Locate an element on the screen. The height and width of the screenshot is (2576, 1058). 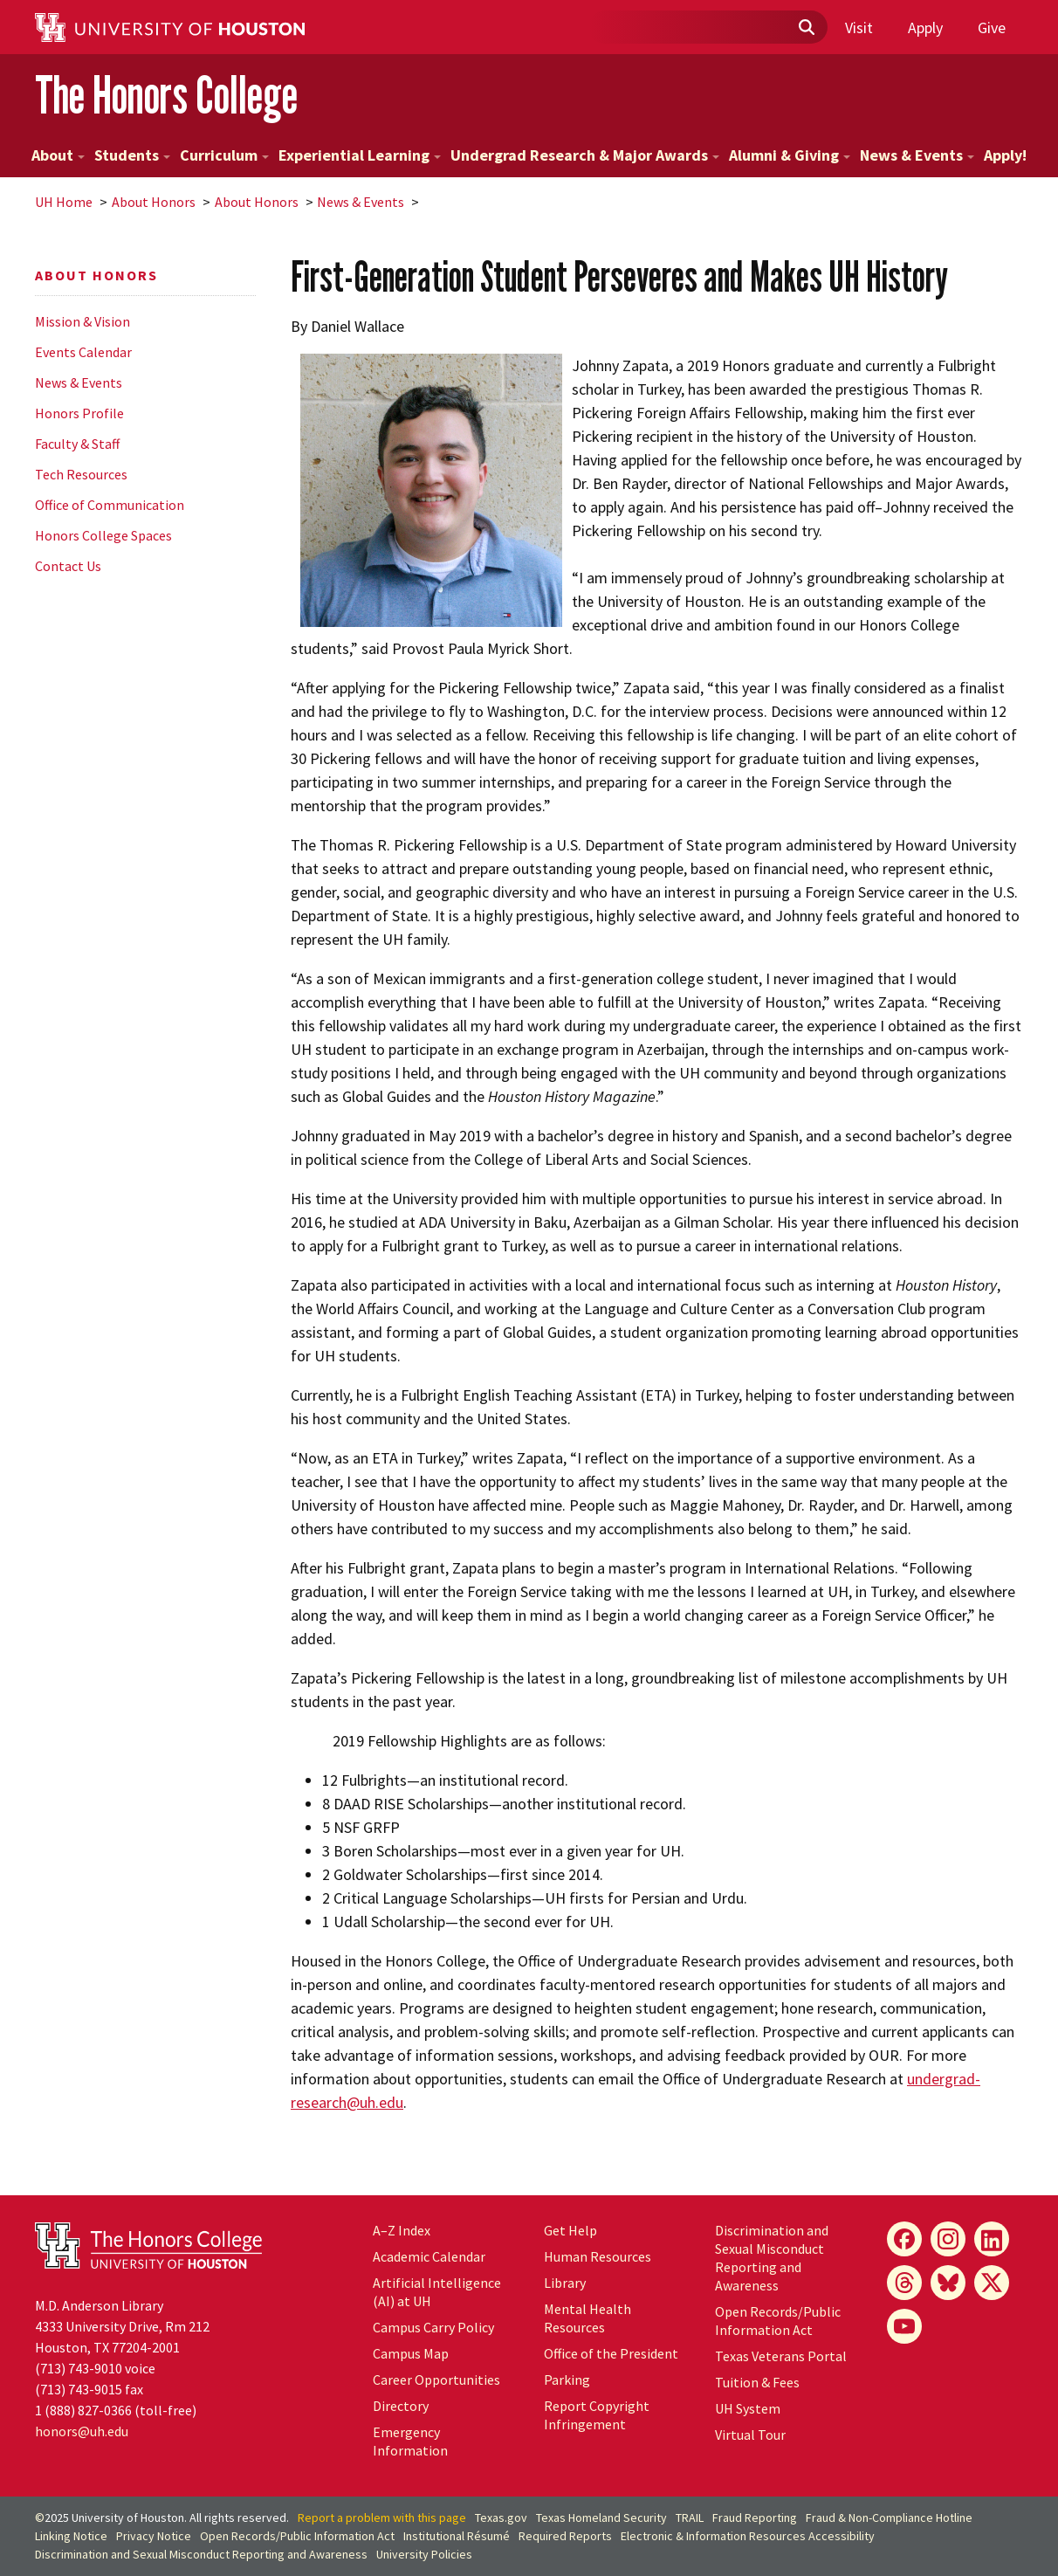
University Policies is located at coordinates (424, 2554).